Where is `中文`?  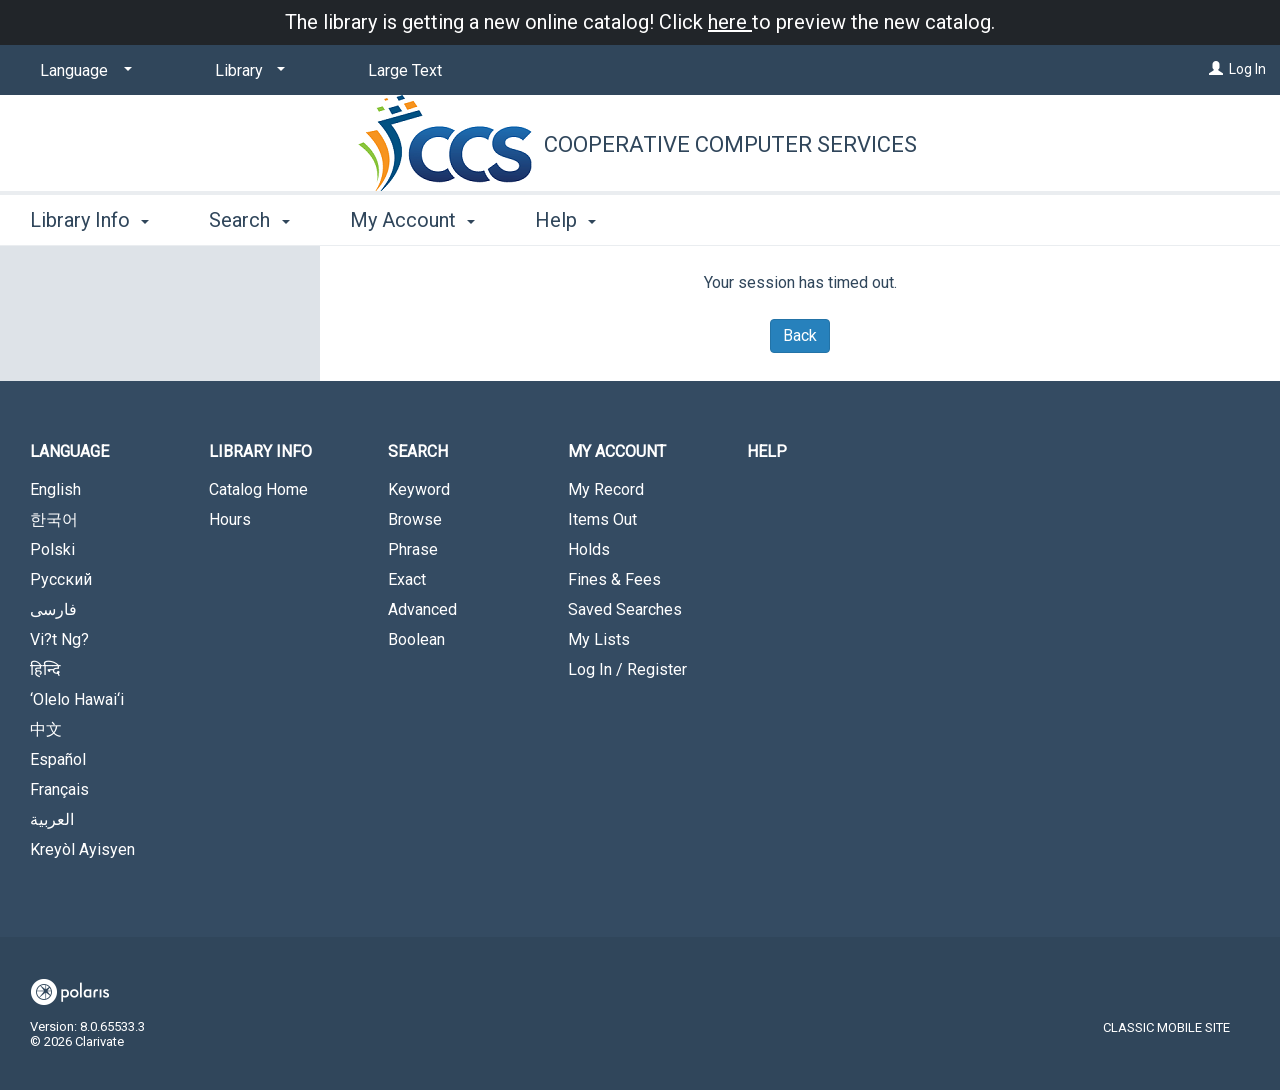
中文 is located at coordinates (46, 729).